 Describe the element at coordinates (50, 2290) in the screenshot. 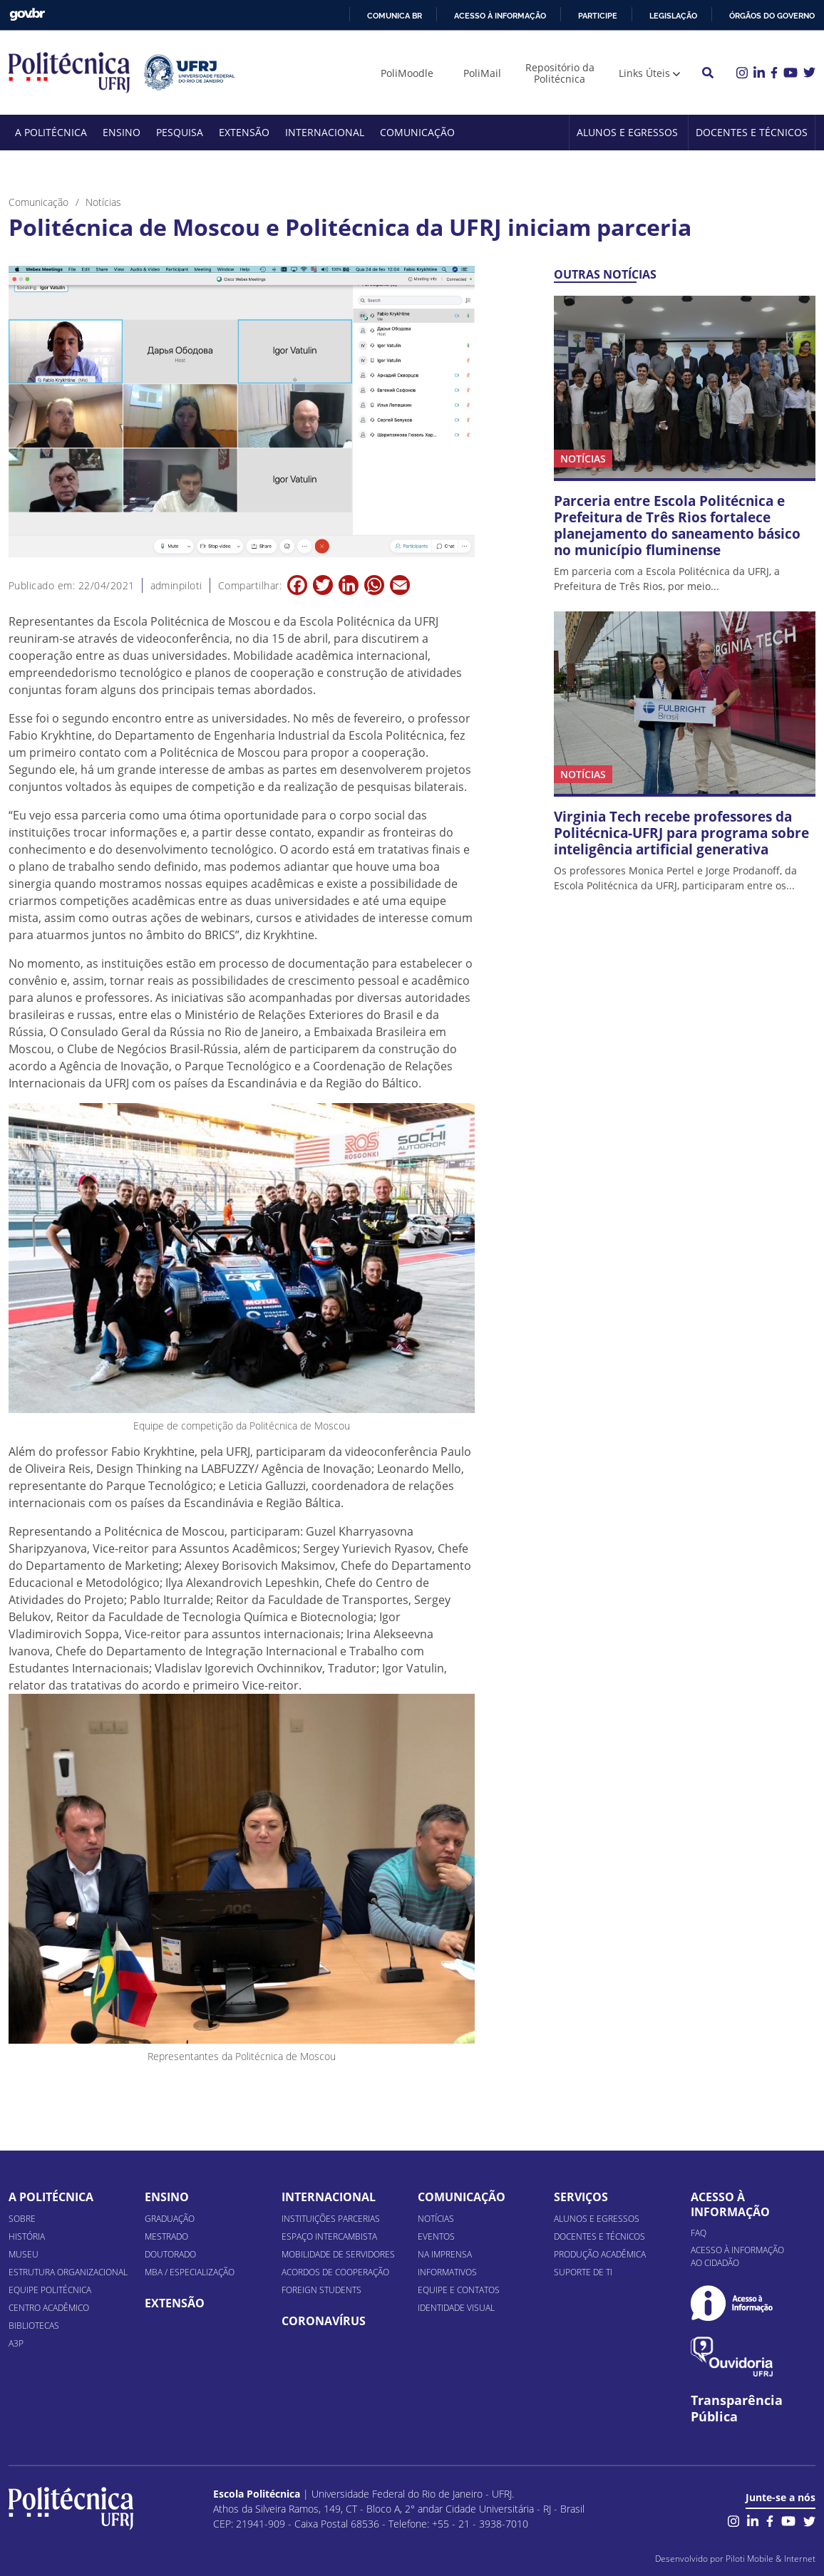

I see `Equipe Politécnica` at that location.